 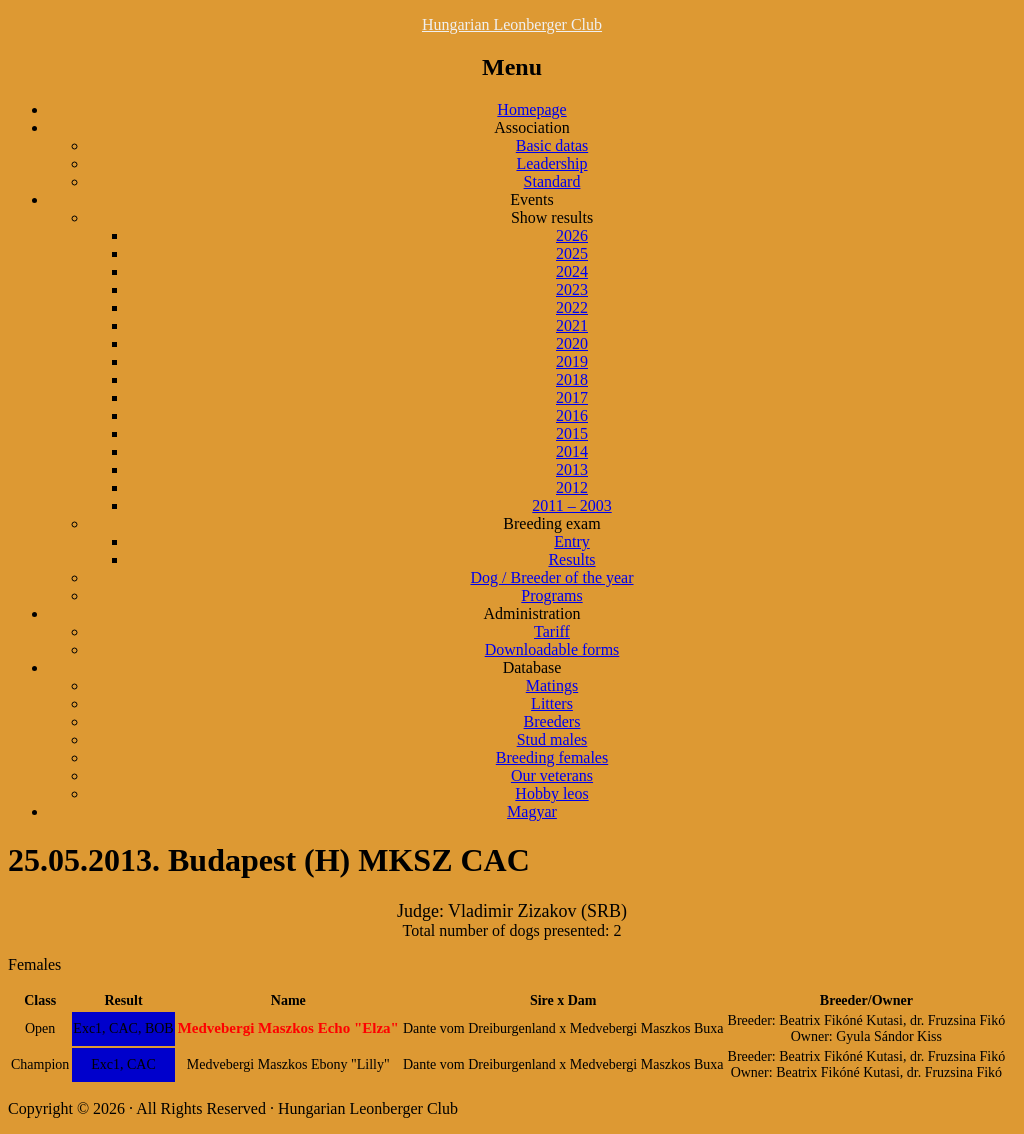 What do you see at coordinates (572, 343) in the screenshot?
I see `2020` at bounding box center [572, 343].